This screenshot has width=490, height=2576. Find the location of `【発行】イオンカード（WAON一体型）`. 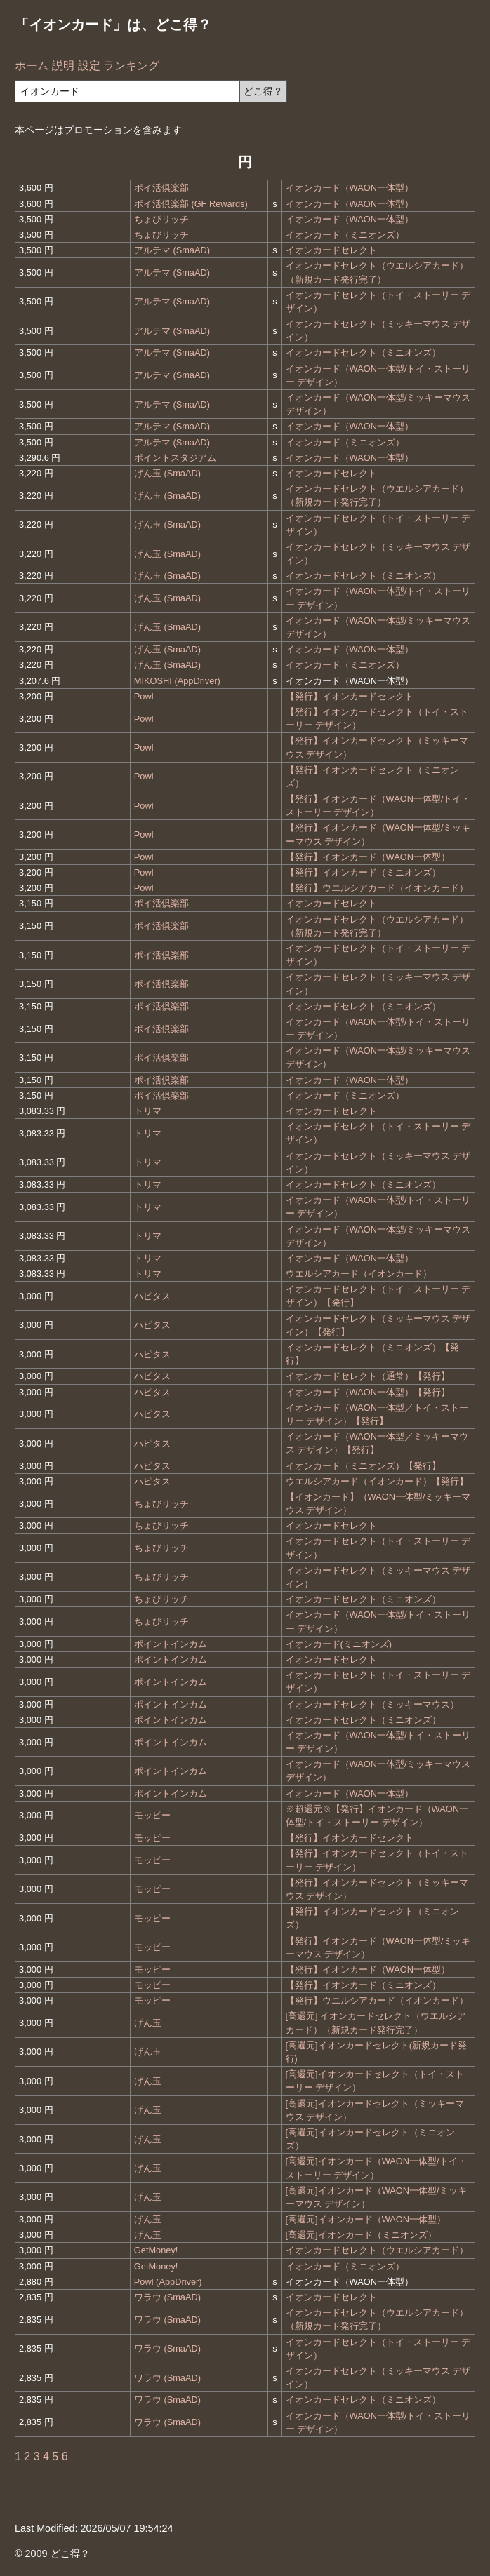

【発行】イオンカード（WAON一体型） is located at coordinates (368, 857).